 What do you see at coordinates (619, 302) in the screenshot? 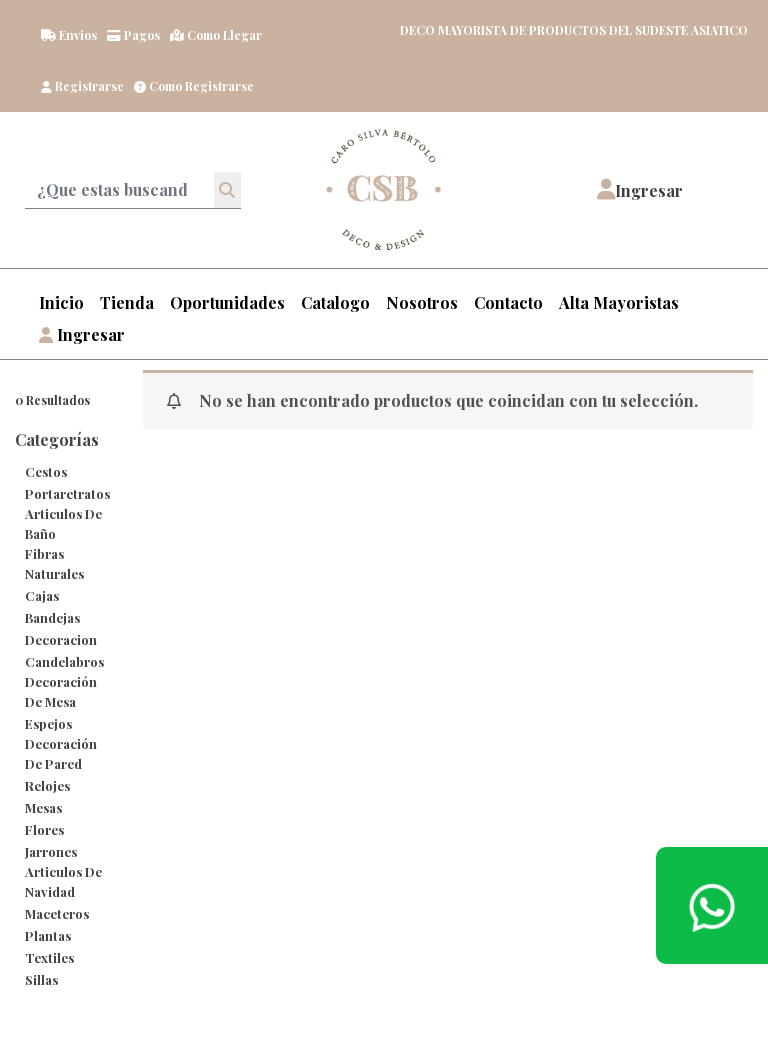
I see `Alta Mayoristas` at bounding box center [619, 302].